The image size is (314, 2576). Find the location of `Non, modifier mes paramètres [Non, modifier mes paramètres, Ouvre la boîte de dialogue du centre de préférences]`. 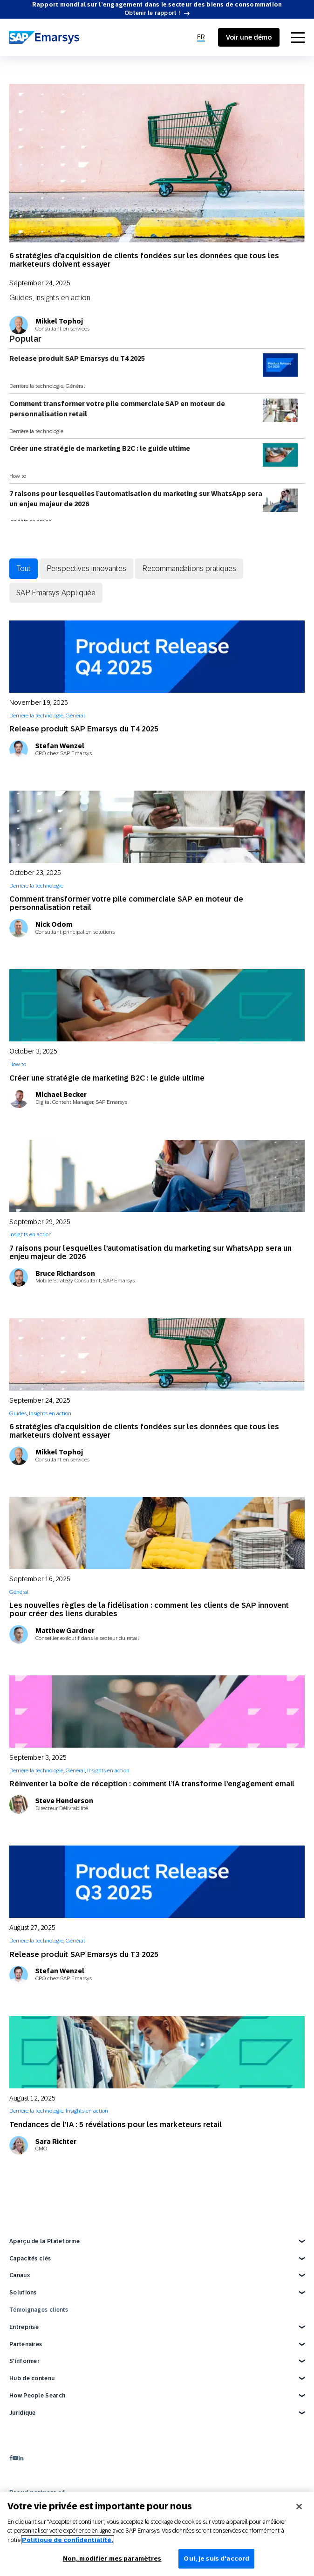

Non, modifier mes paramètres [Non, modifier mes paramètres, Ouvre la boîte de dialogue du centre de préférences] is located at coordinates (112, 2558).